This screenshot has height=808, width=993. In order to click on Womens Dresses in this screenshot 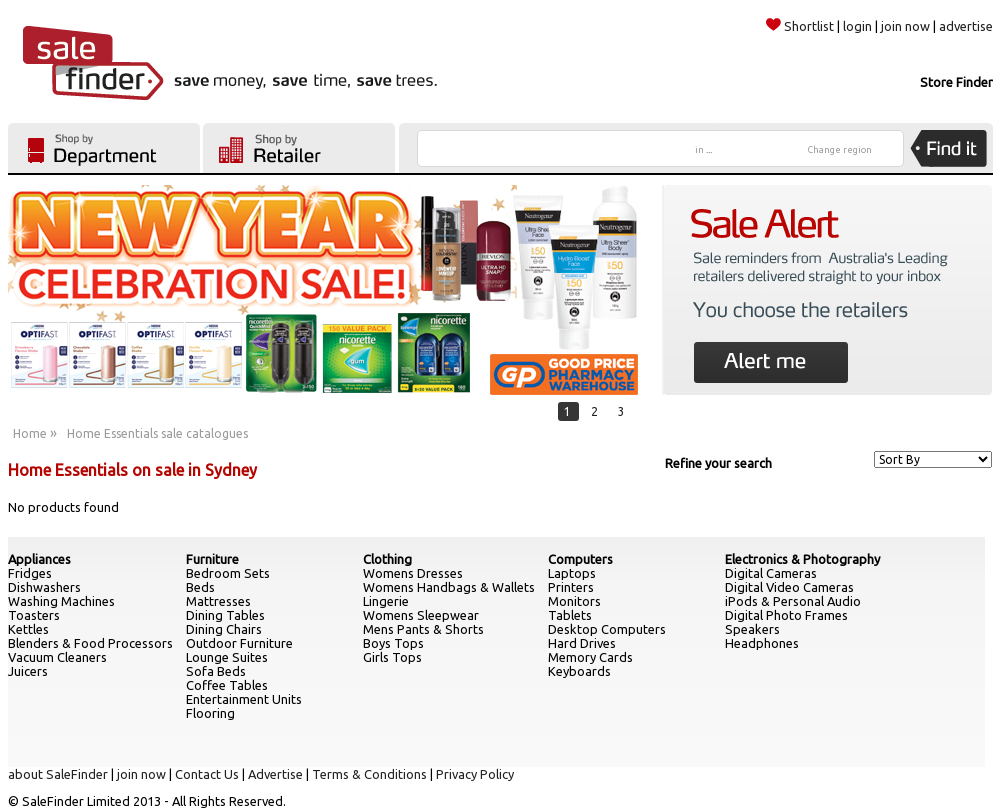, I will do `click(413, 573)`.